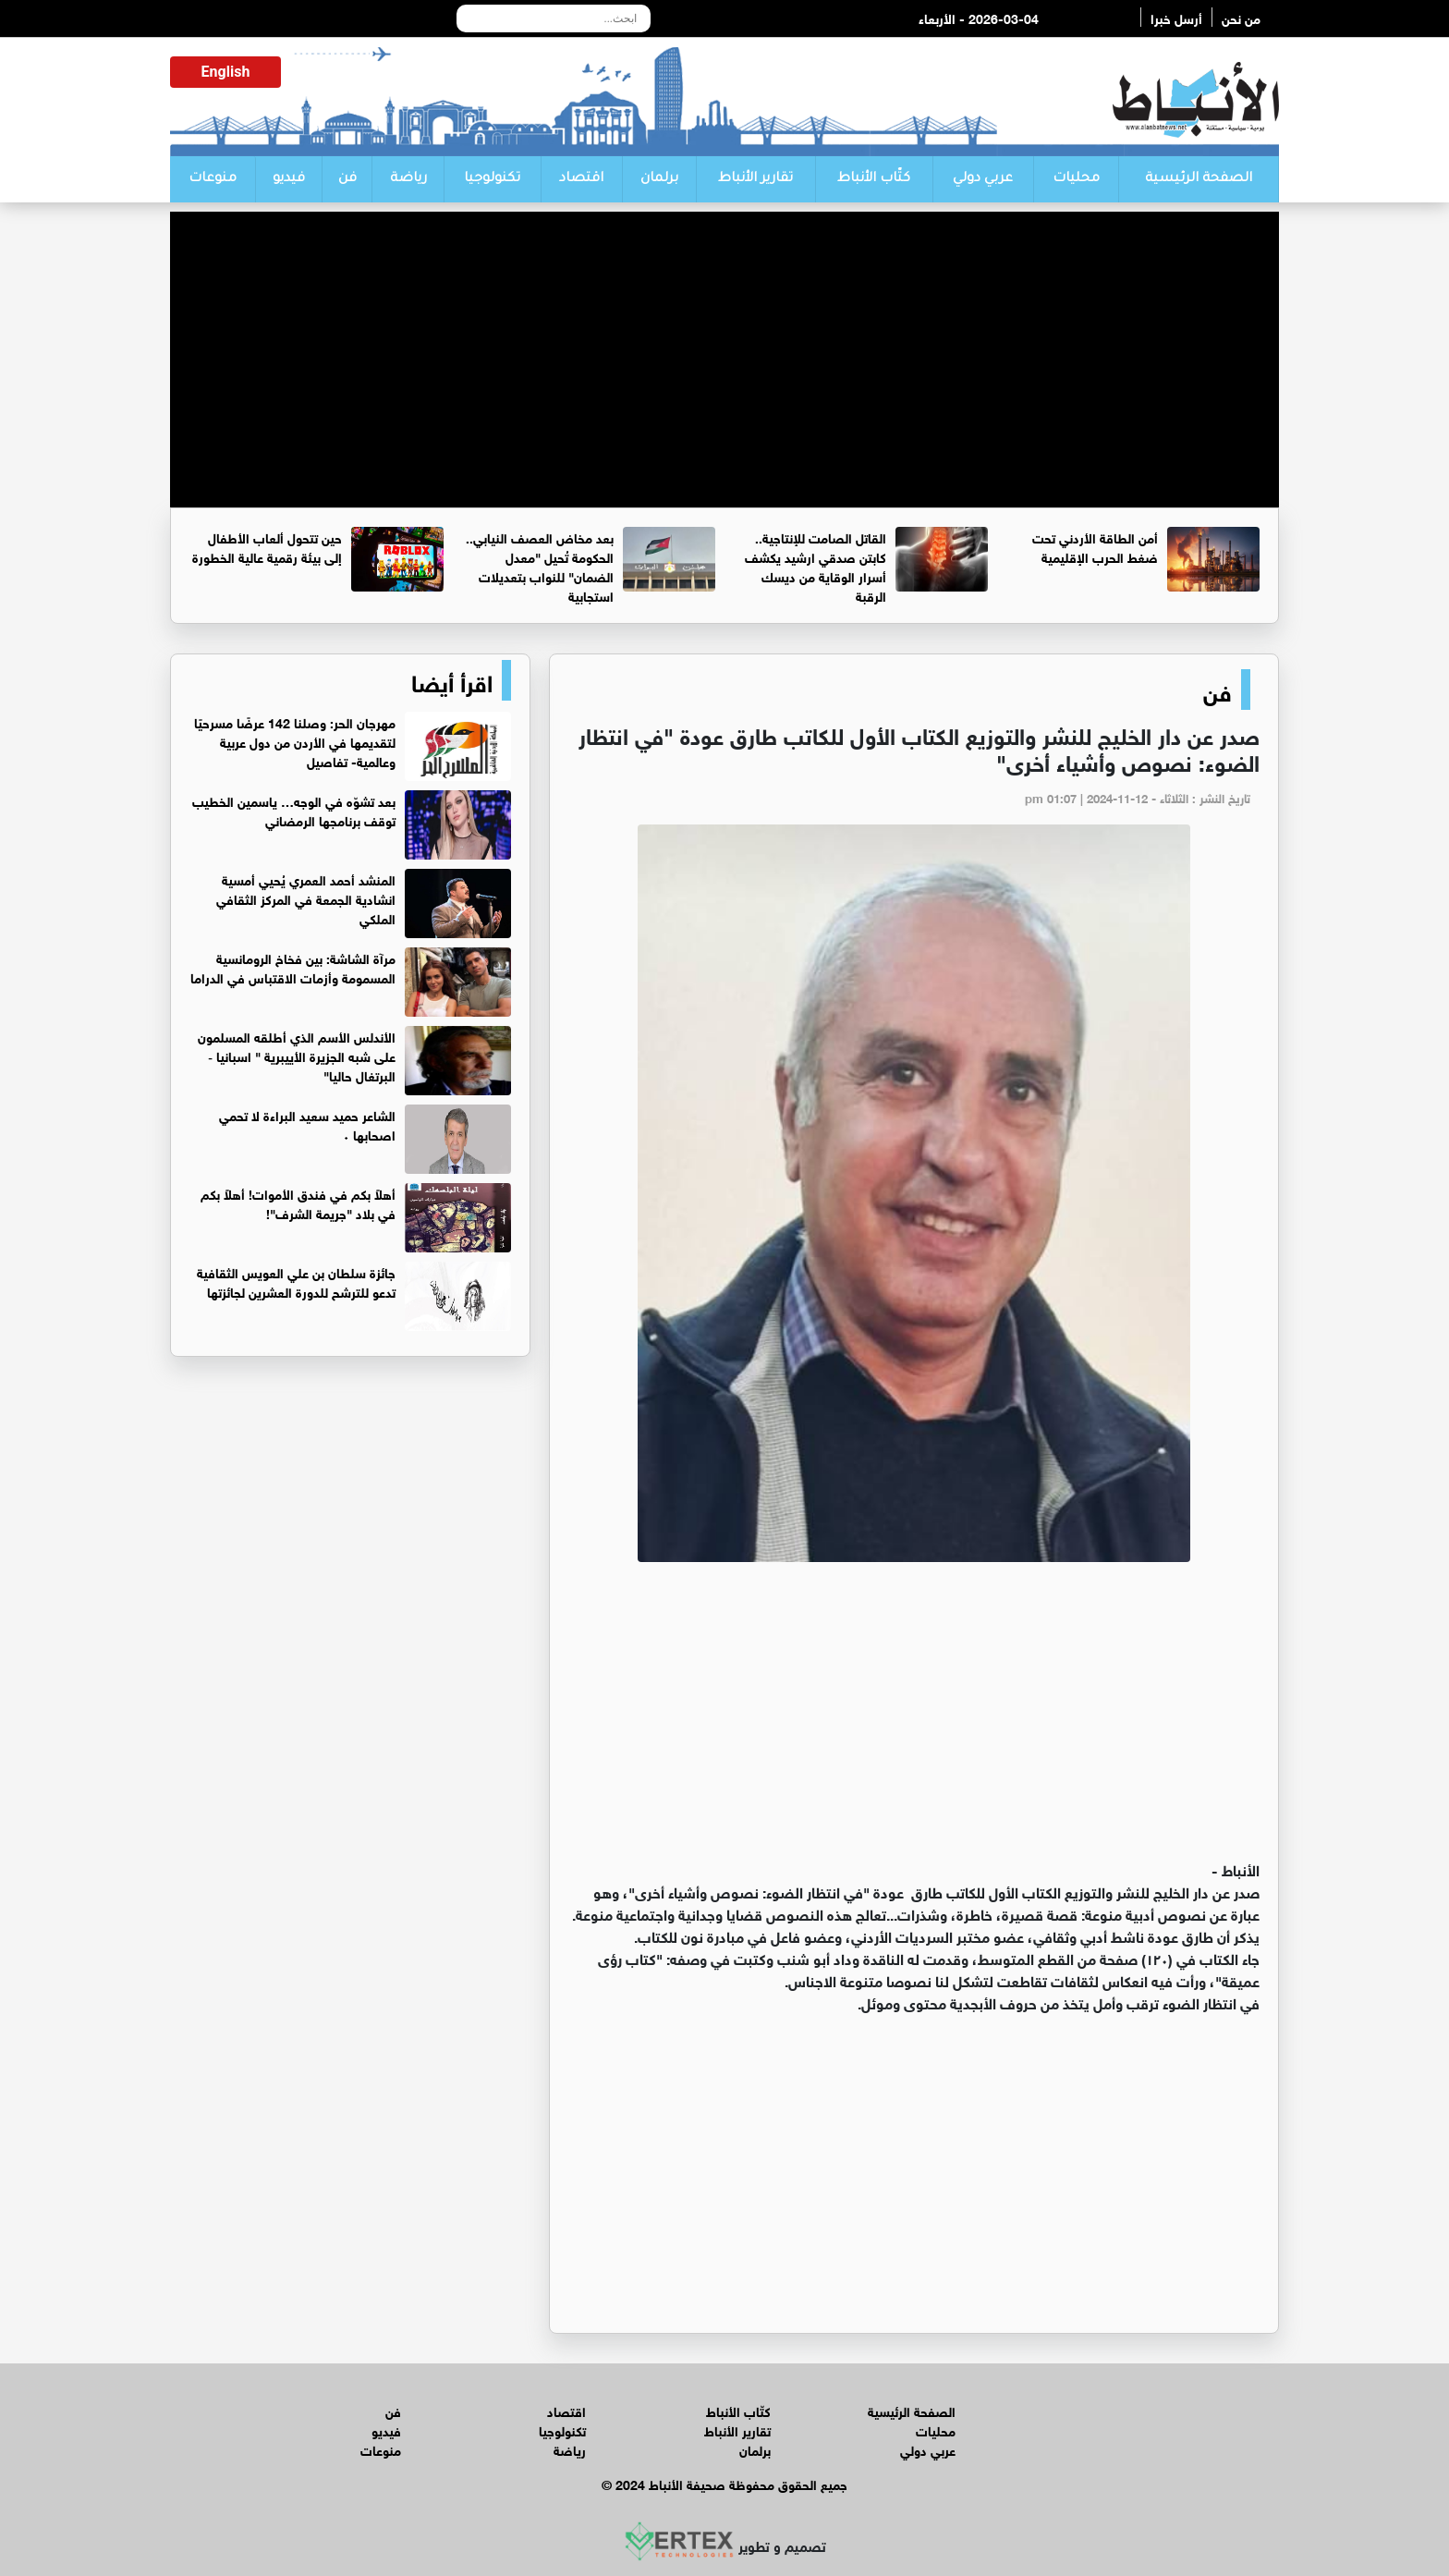 This screenshot has width=1449, height=2576. I want to click on من نحن, so click(1241, 17).